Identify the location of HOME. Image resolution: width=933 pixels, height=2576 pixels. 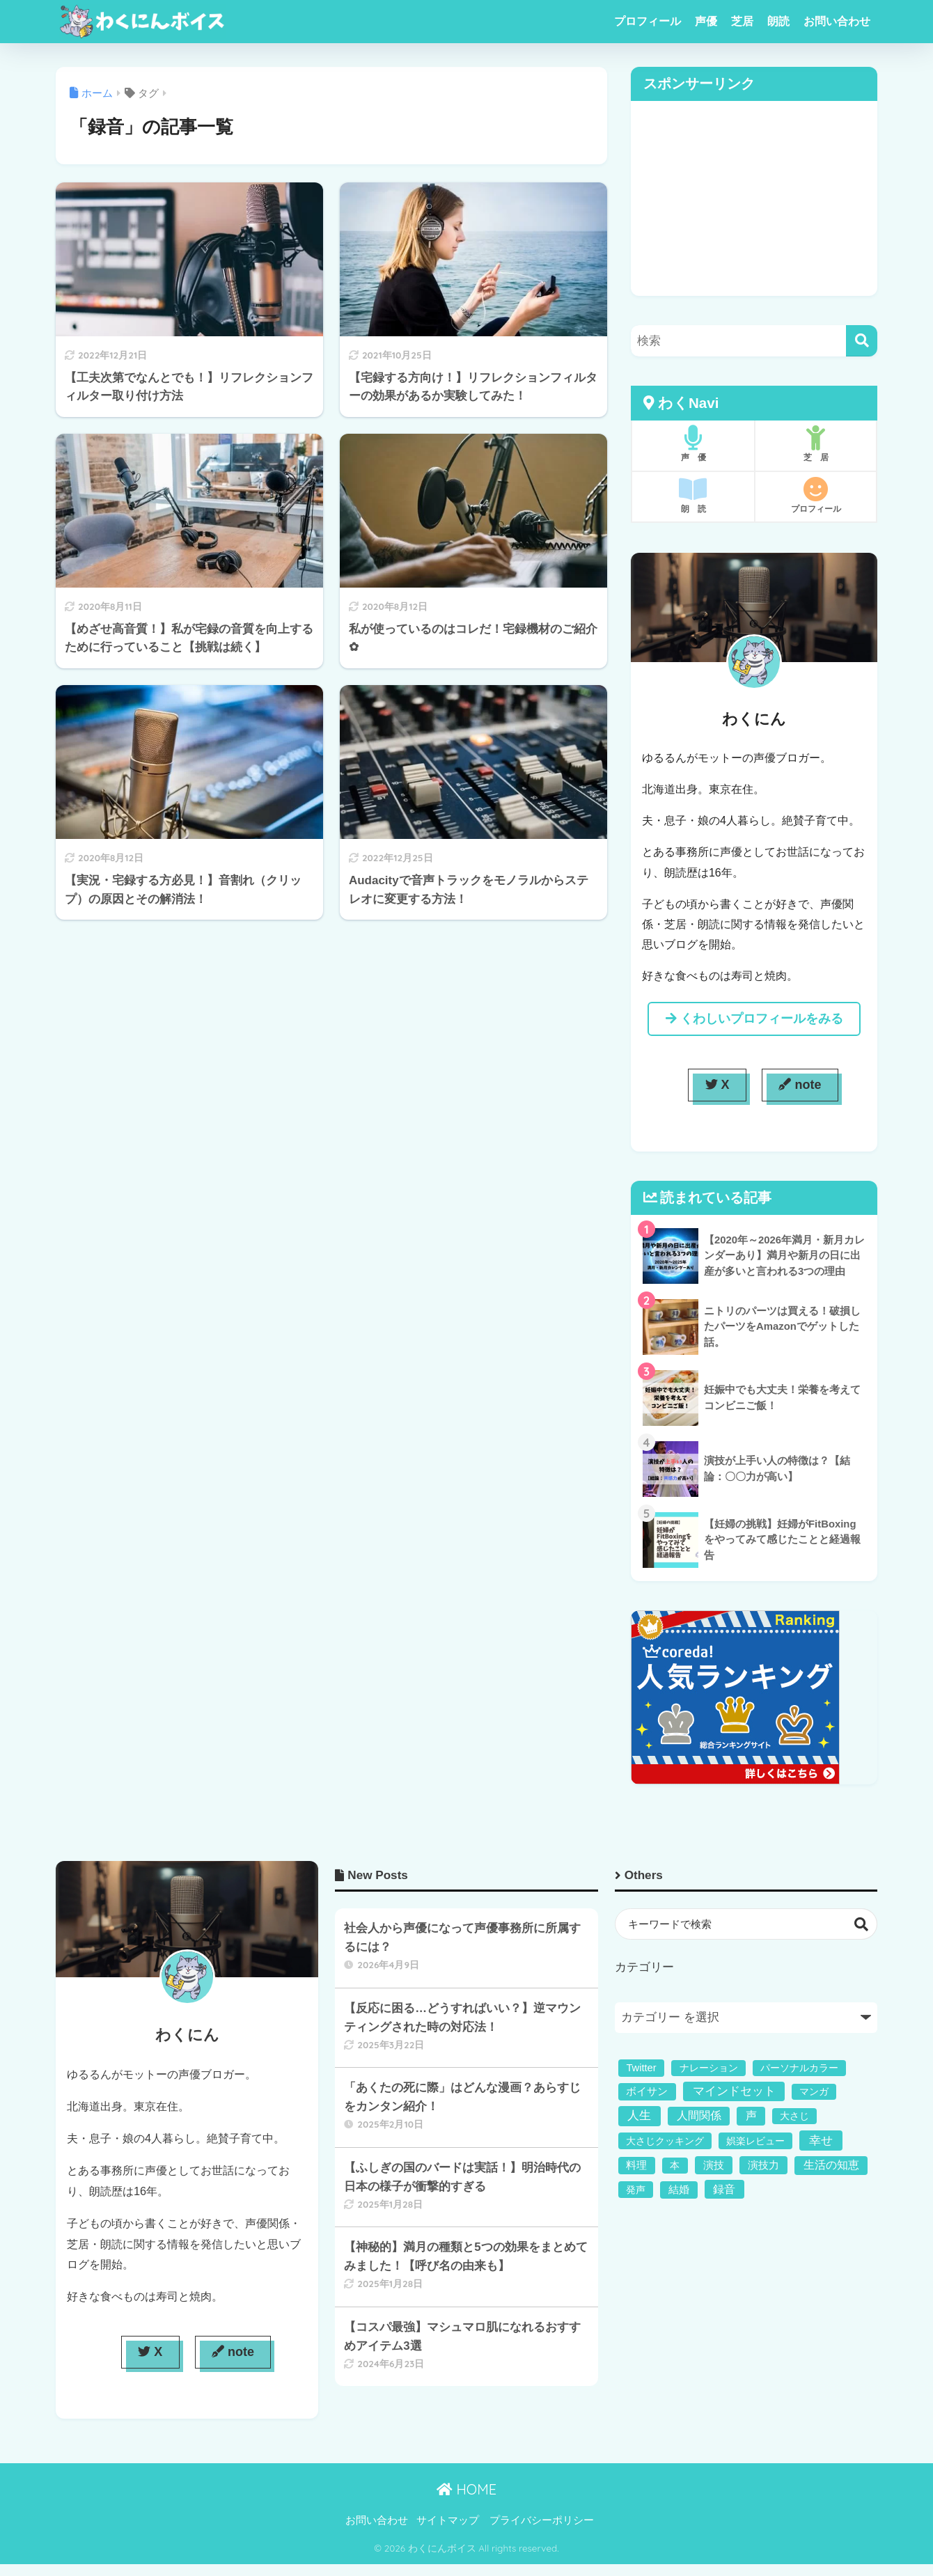
(466, 2489).